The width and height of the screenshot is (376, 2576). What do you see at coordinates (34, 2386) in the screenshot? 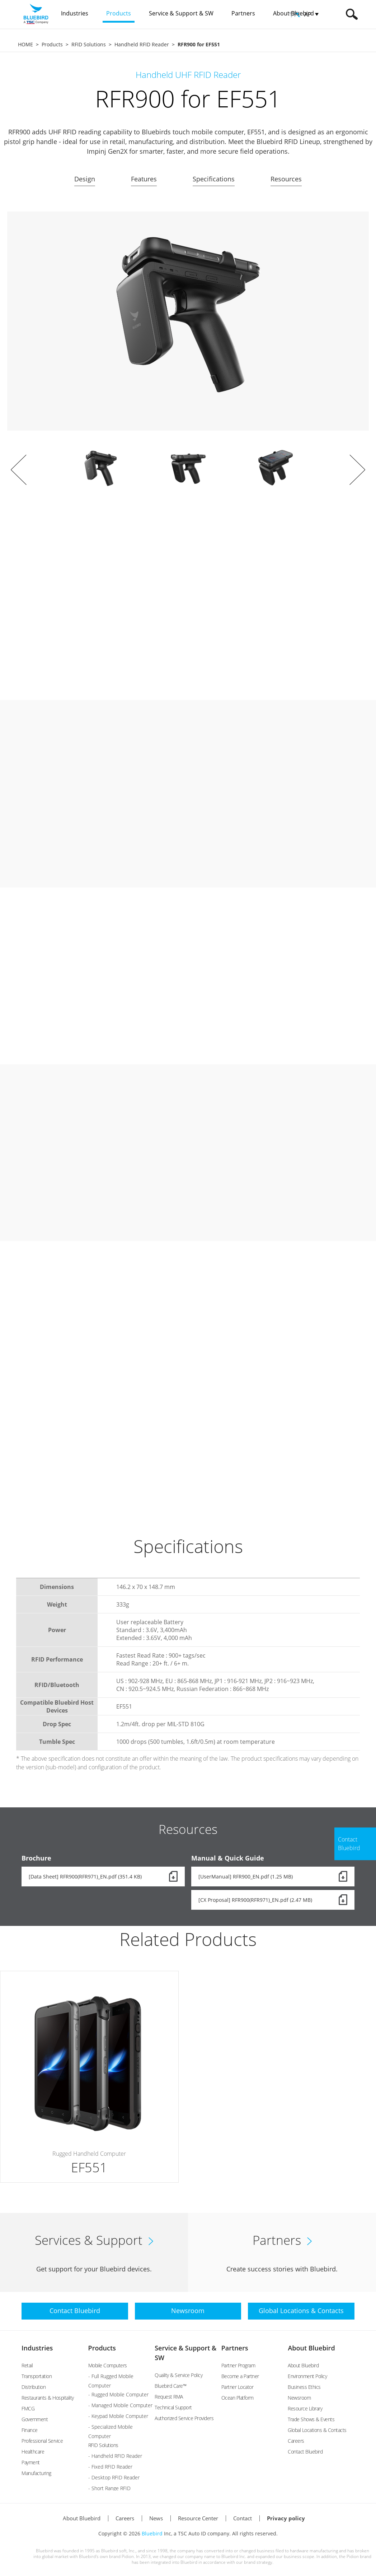
I see `Distribution` at bounding box center [34, 2386].